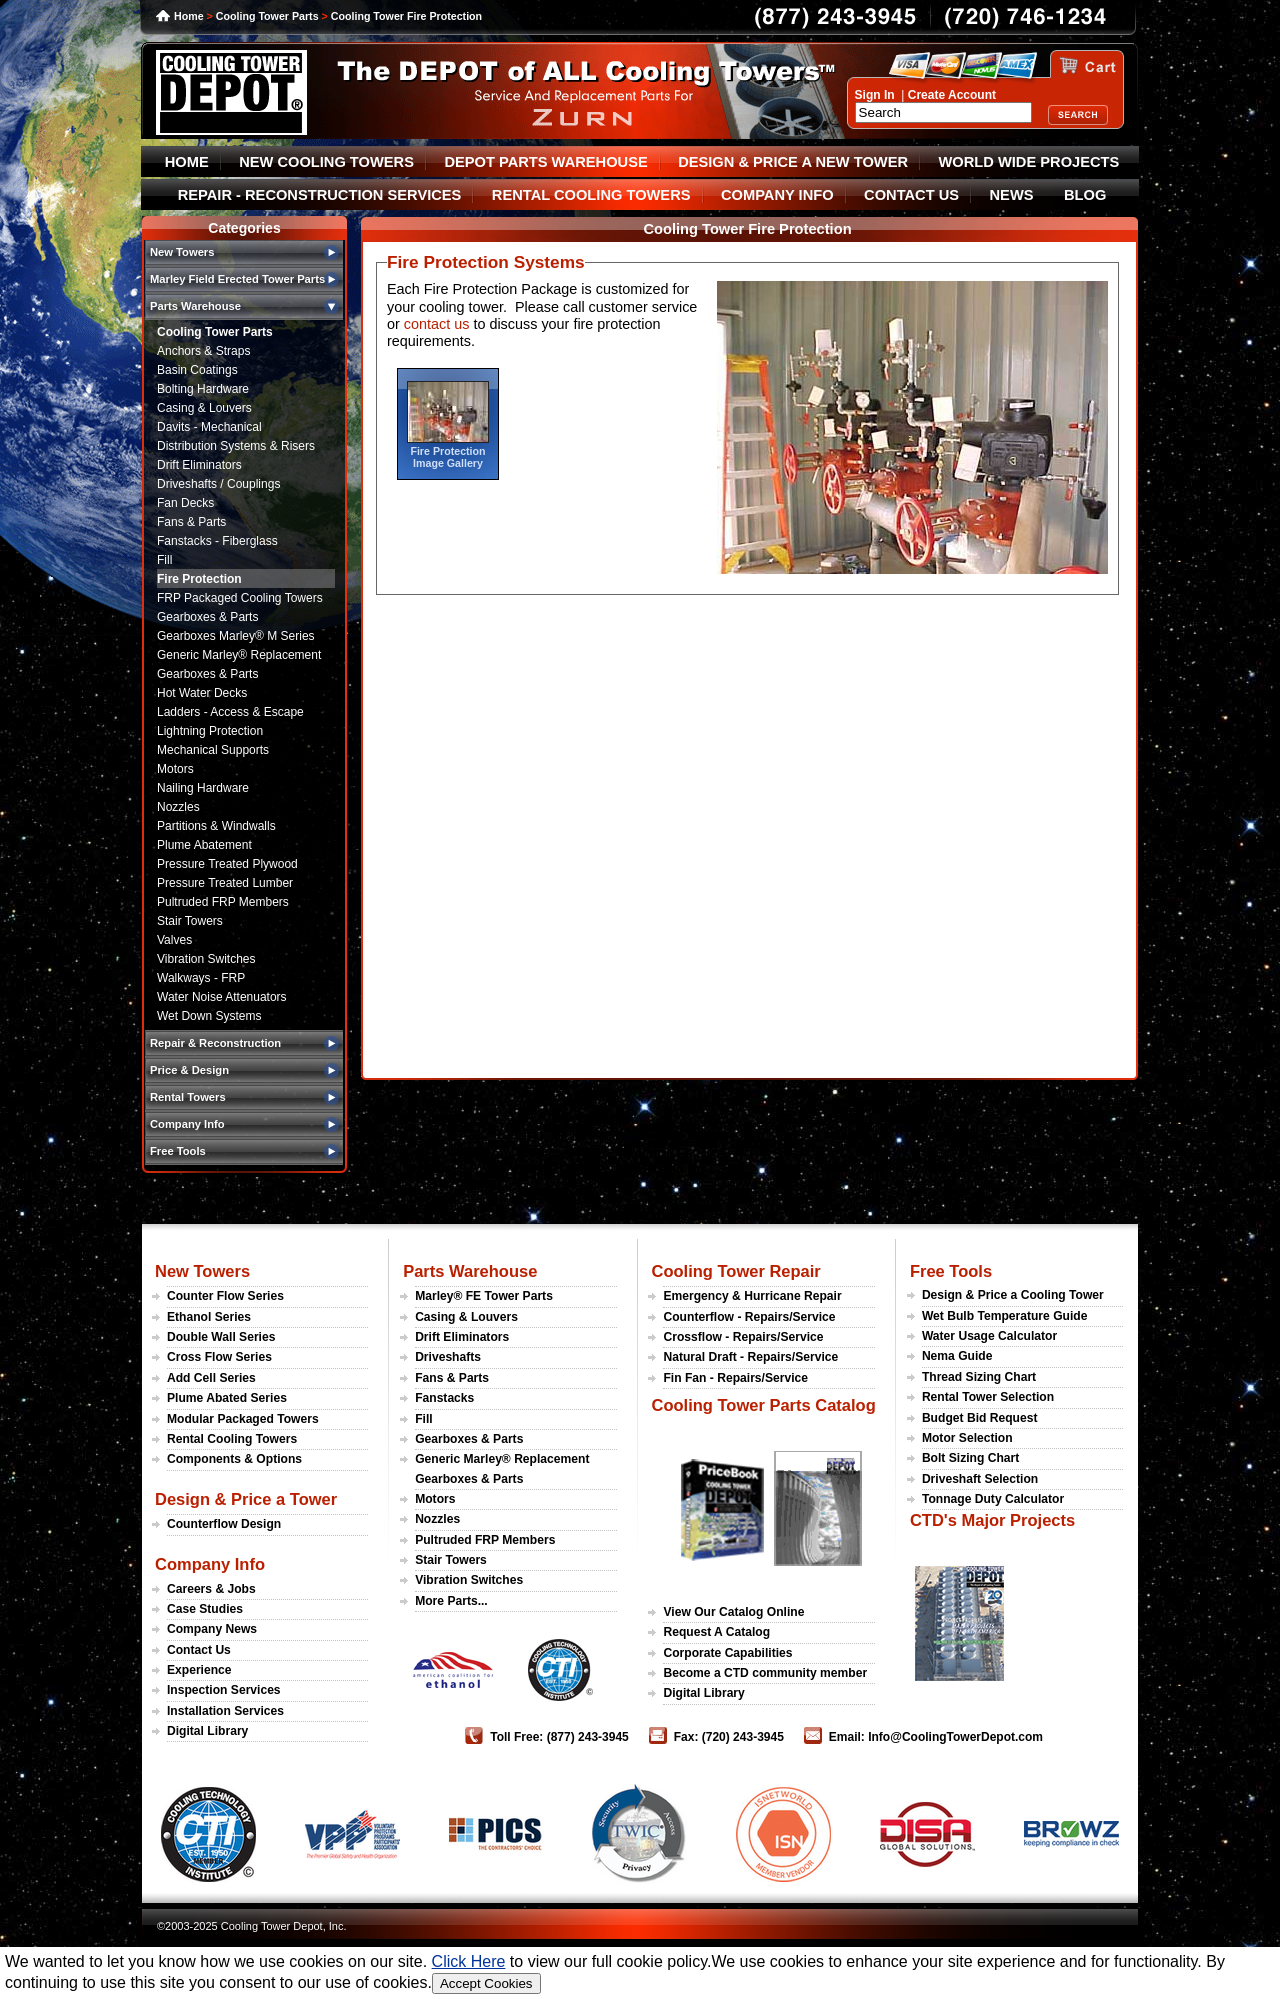 The width and height of the screenshot is (1280, 1999). Describe the element at coordinates (951, 1271) in the screenshot. I see `Free Tools` at that location.